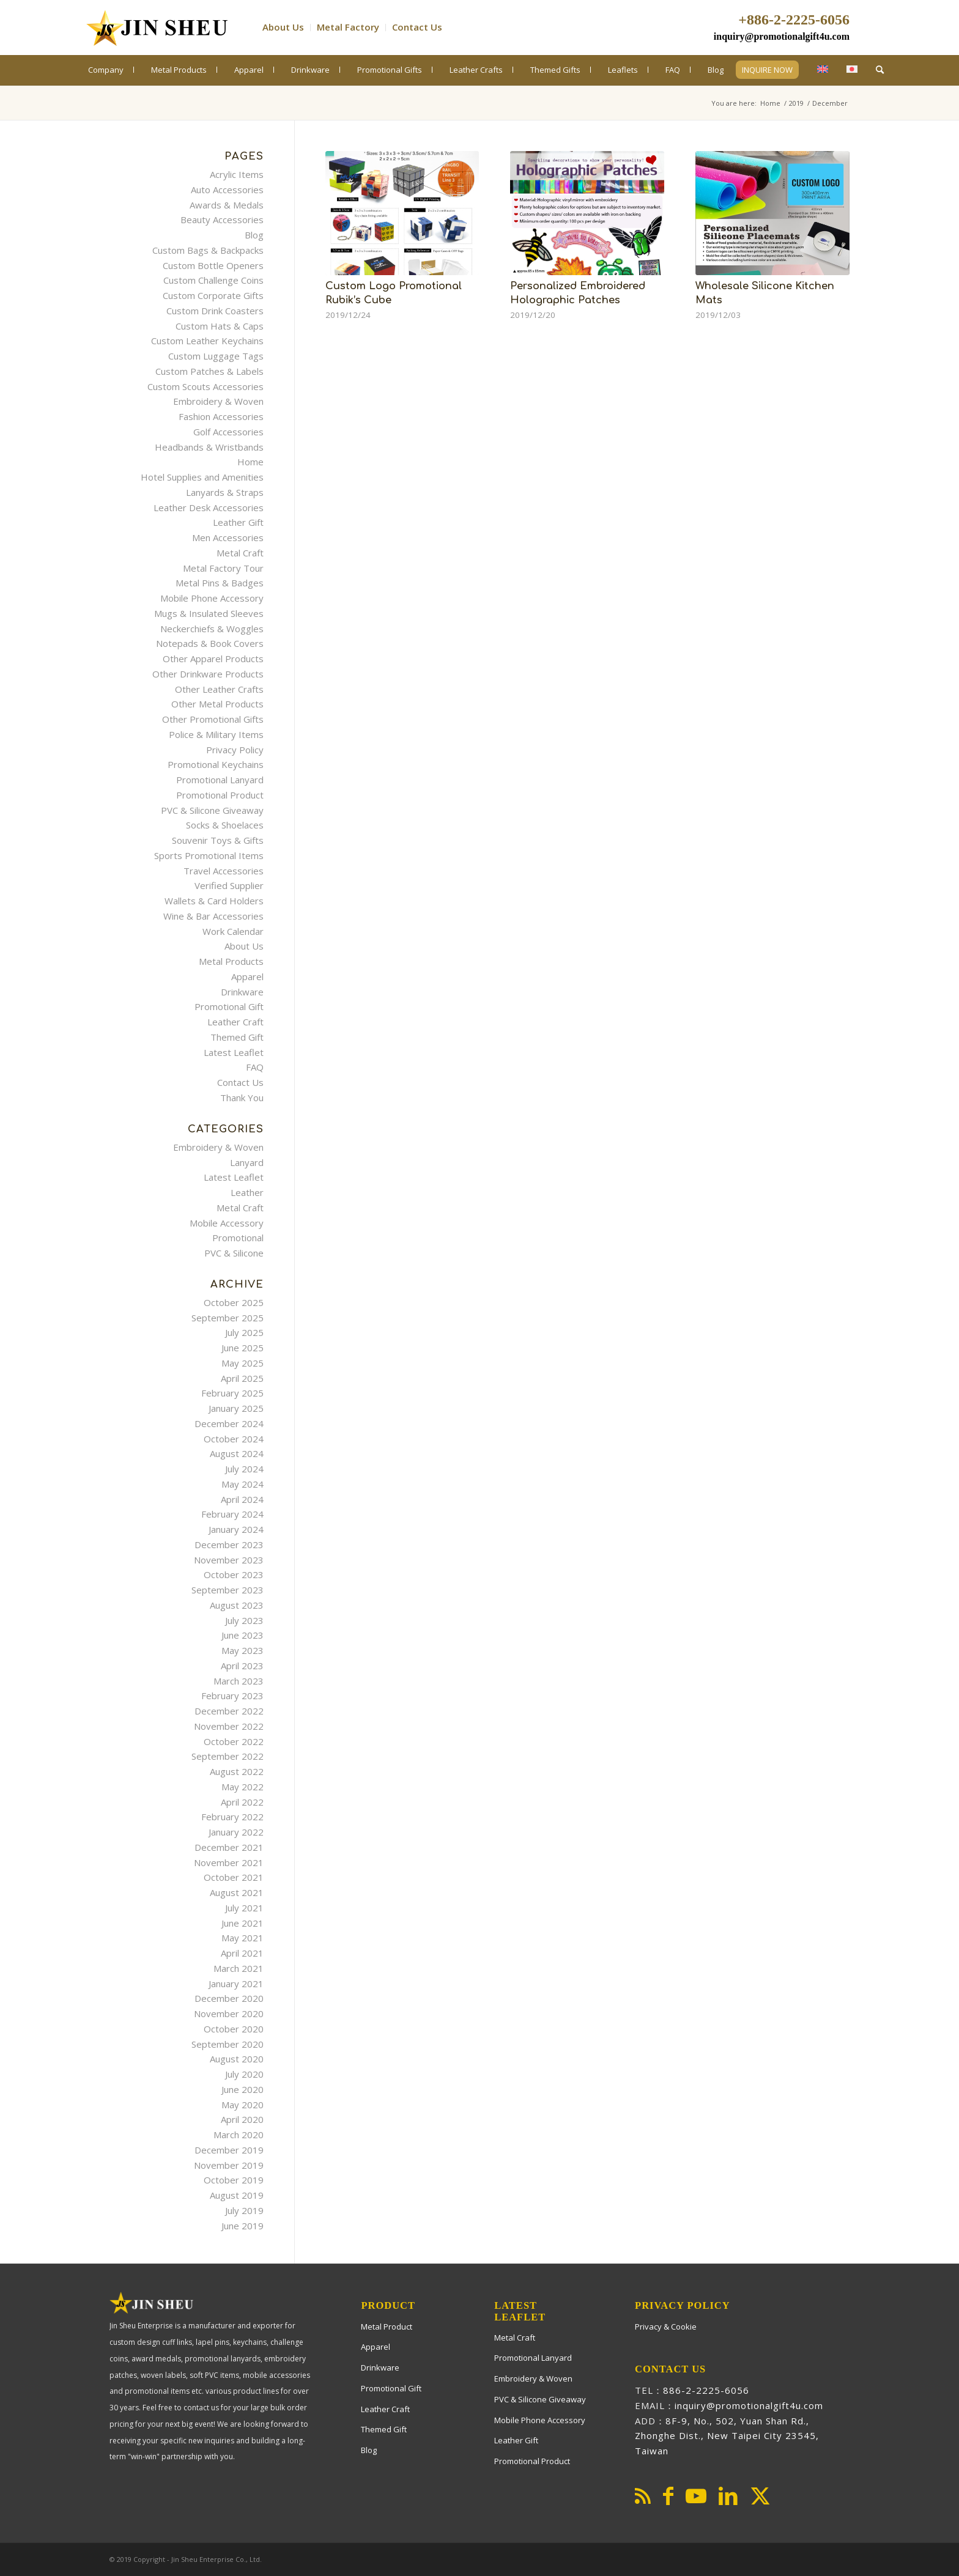  What do you see at coordinates (286, 27) in the screenshot?
I see `[menuitem]` at bounding box center [286, 27].